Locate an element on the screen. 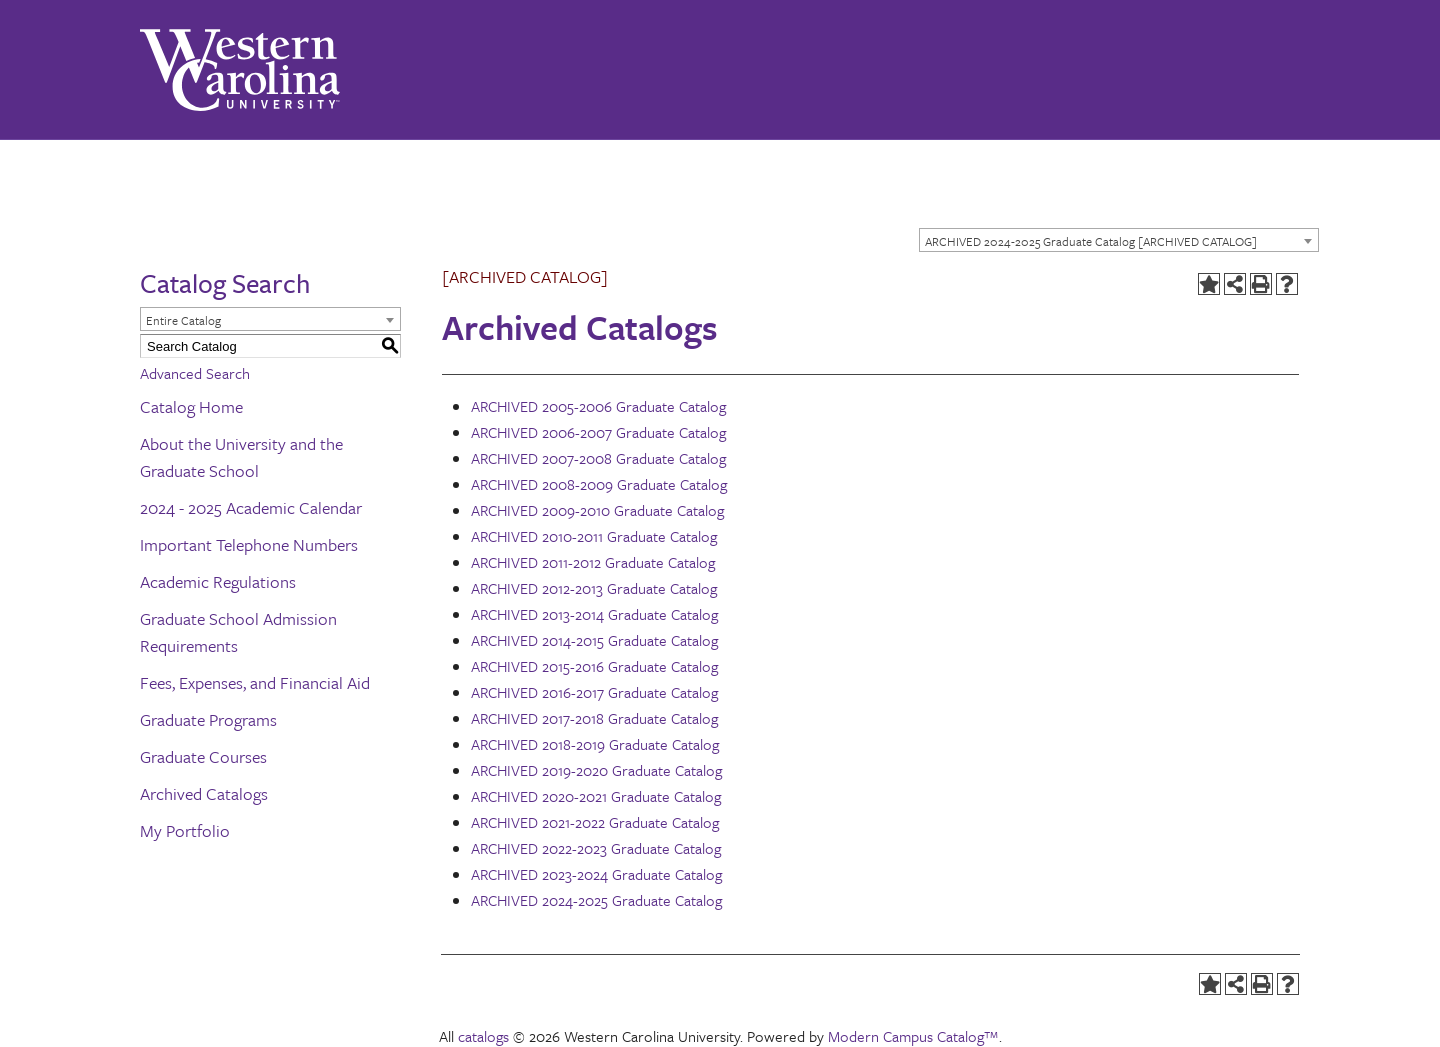  Modern Campus Catalog™ is located at coordinates (913, 1036).